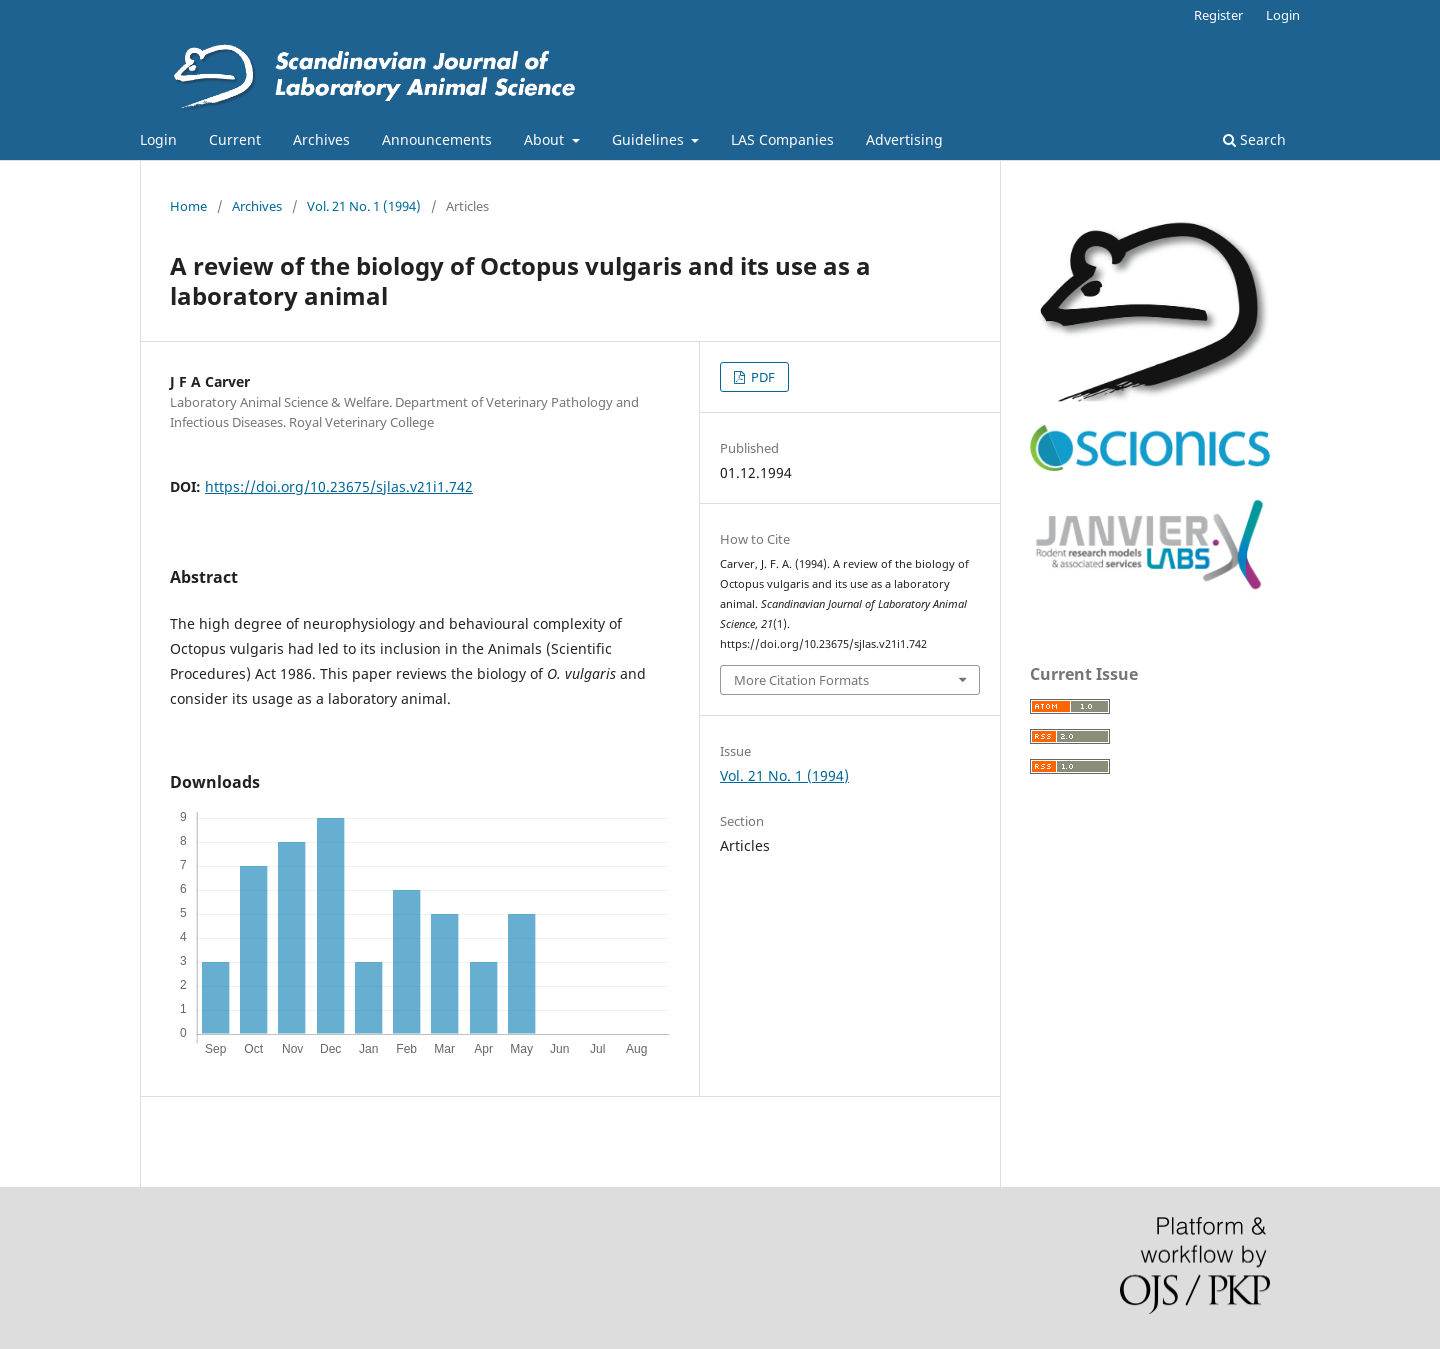 This screenshot has width=1440, height=1349. Describe the element at coordinates (158, 139) in the screenshot. I see `Login` at that location.